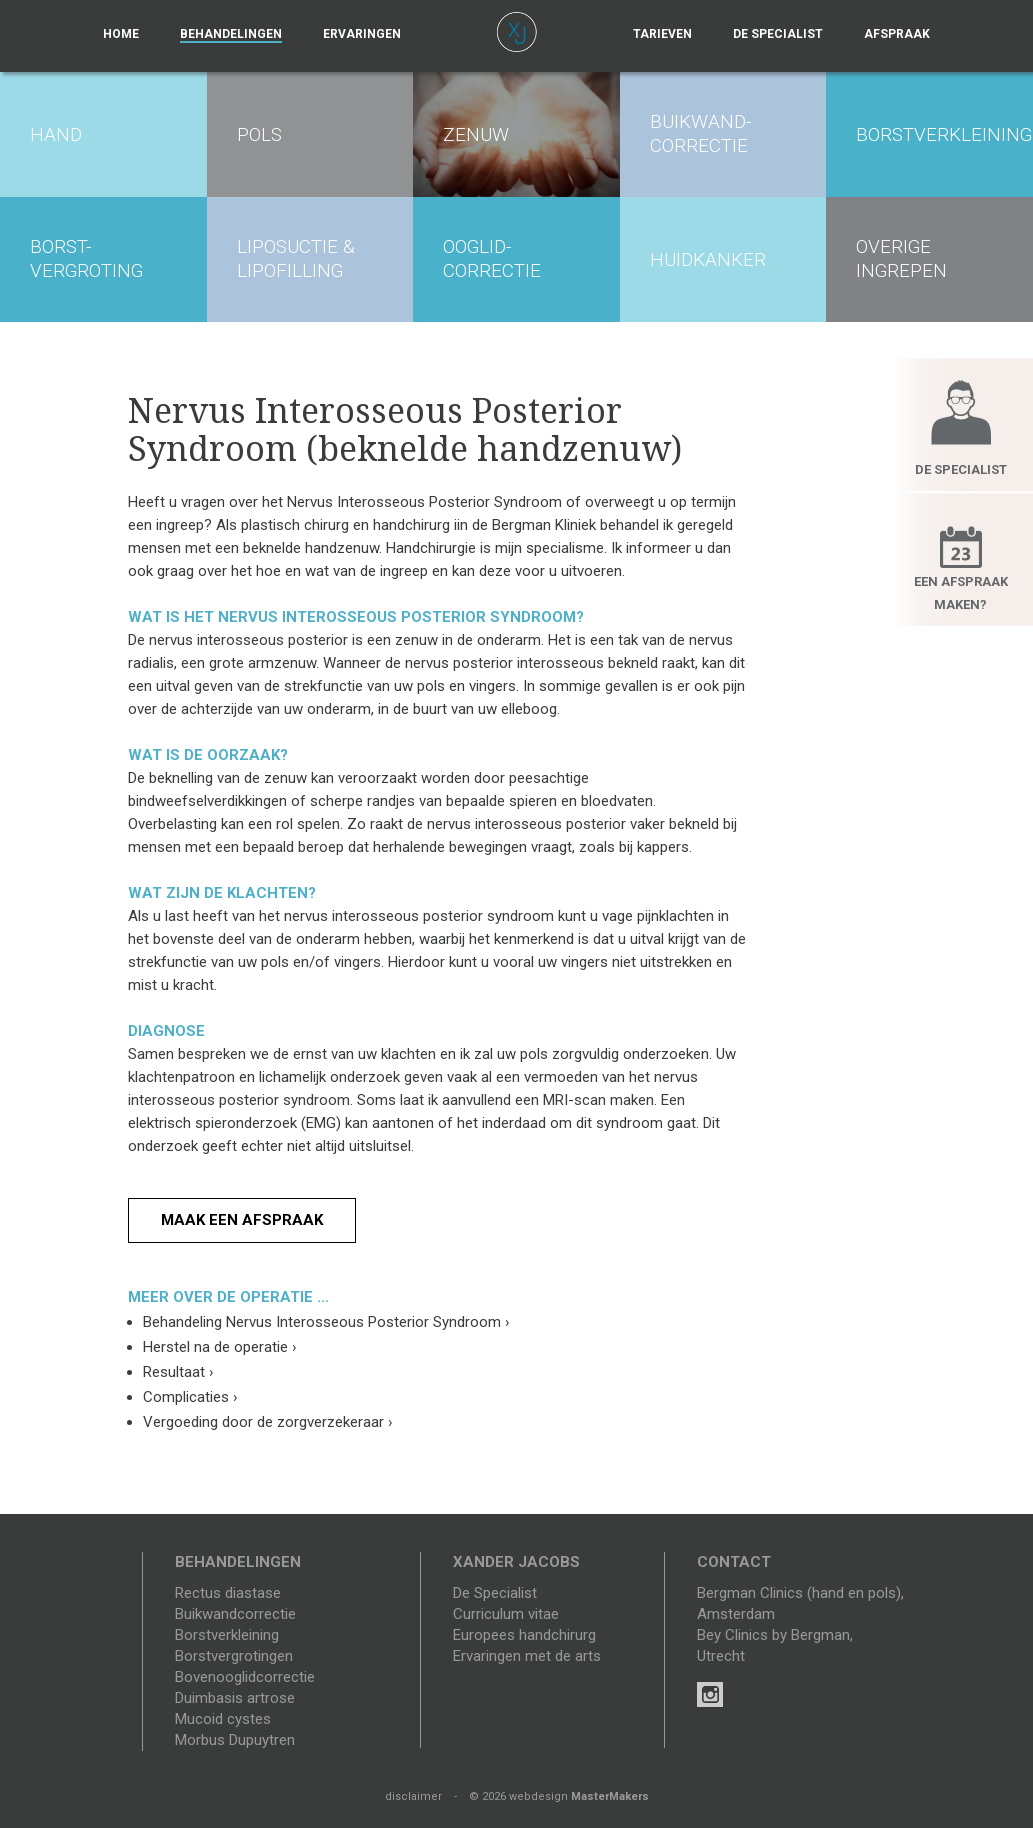  I want to click on Tarieven, so click(662, 34).